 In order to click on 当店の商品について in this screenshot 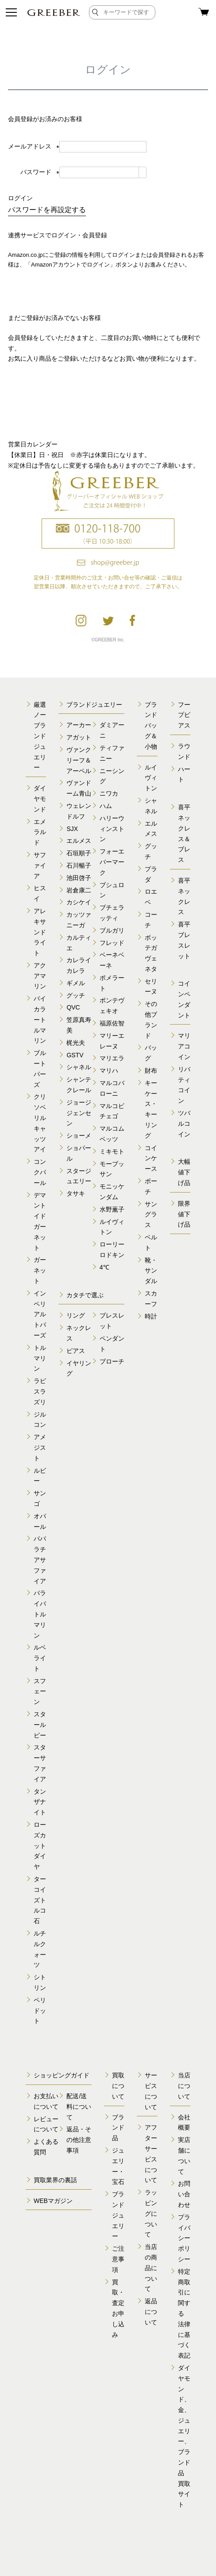, I will do `click(151, 2267)`.